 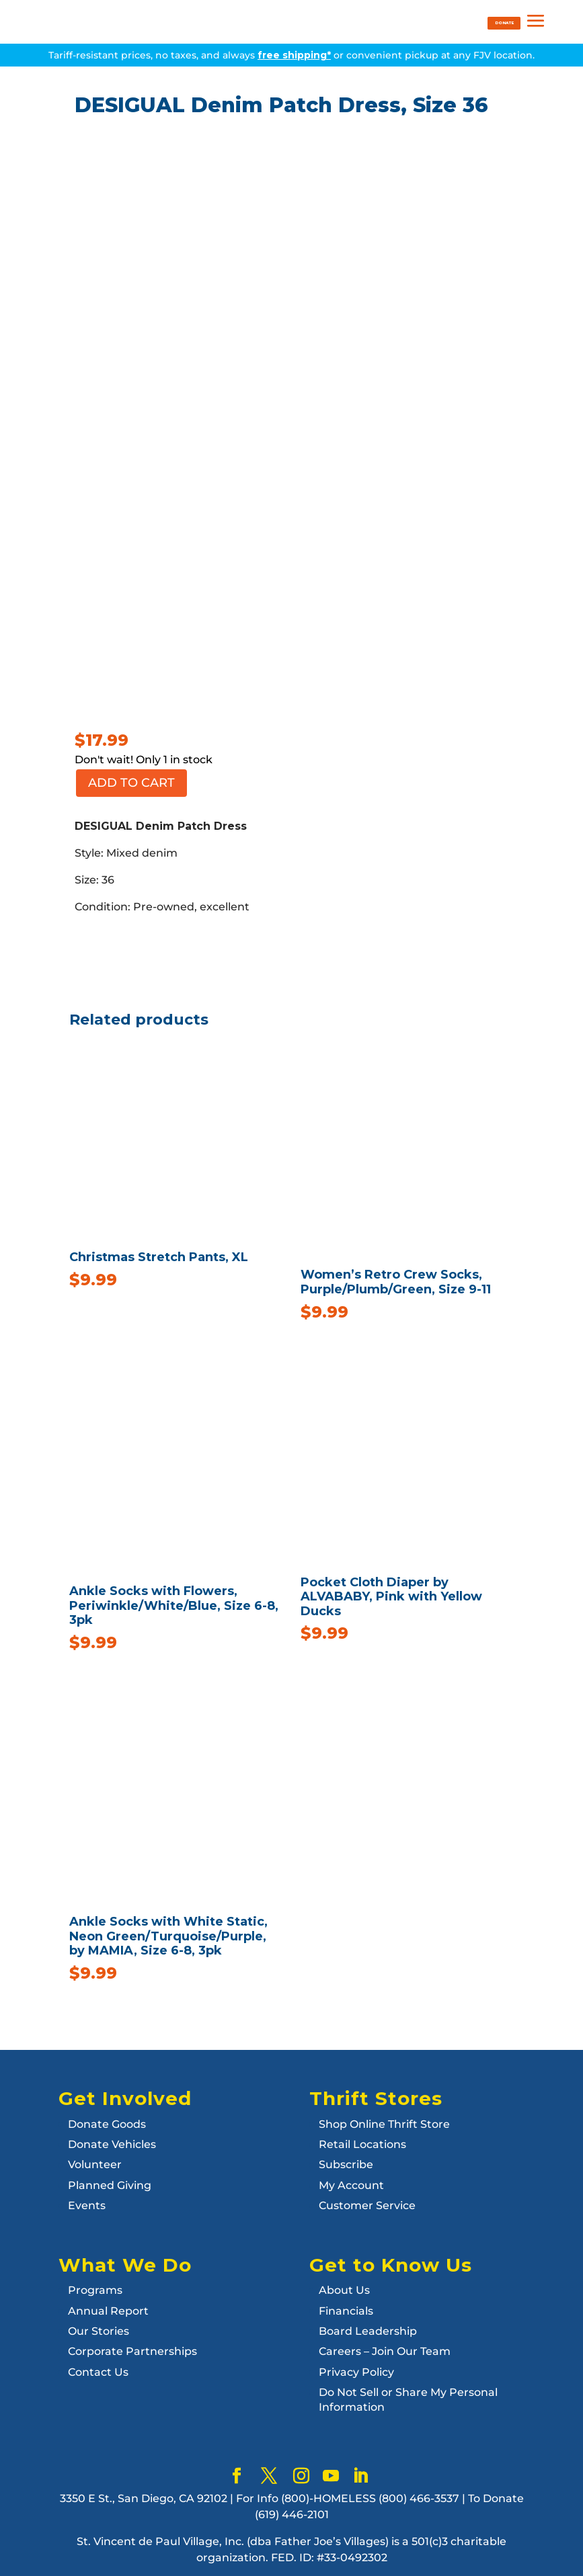 What do you see at coordinates (291, 55) in the screenshot?
I see `Tariff-resistant prices, no taxes, and always or convenient pickup at any FJV location.` at bounding box center [291, 55].